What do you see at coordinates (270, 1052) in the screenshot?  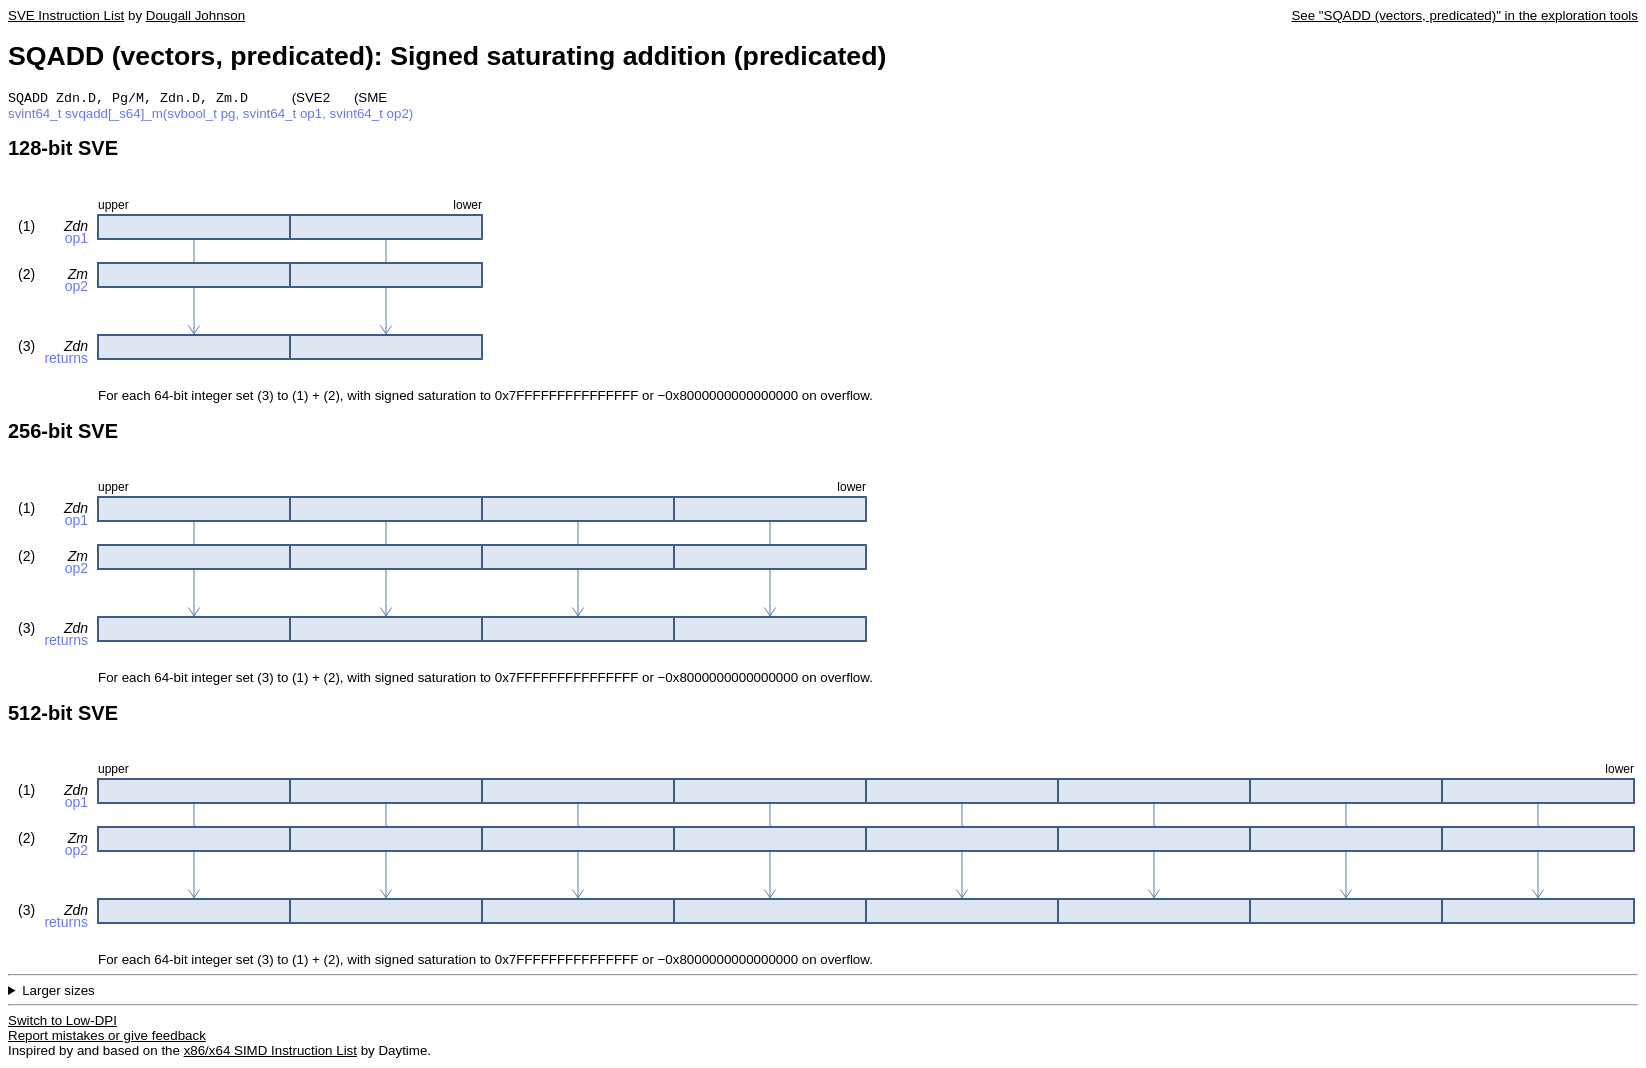 I see `x86/x64 SIMD Instruction List` at bounding box center [270, 1052].